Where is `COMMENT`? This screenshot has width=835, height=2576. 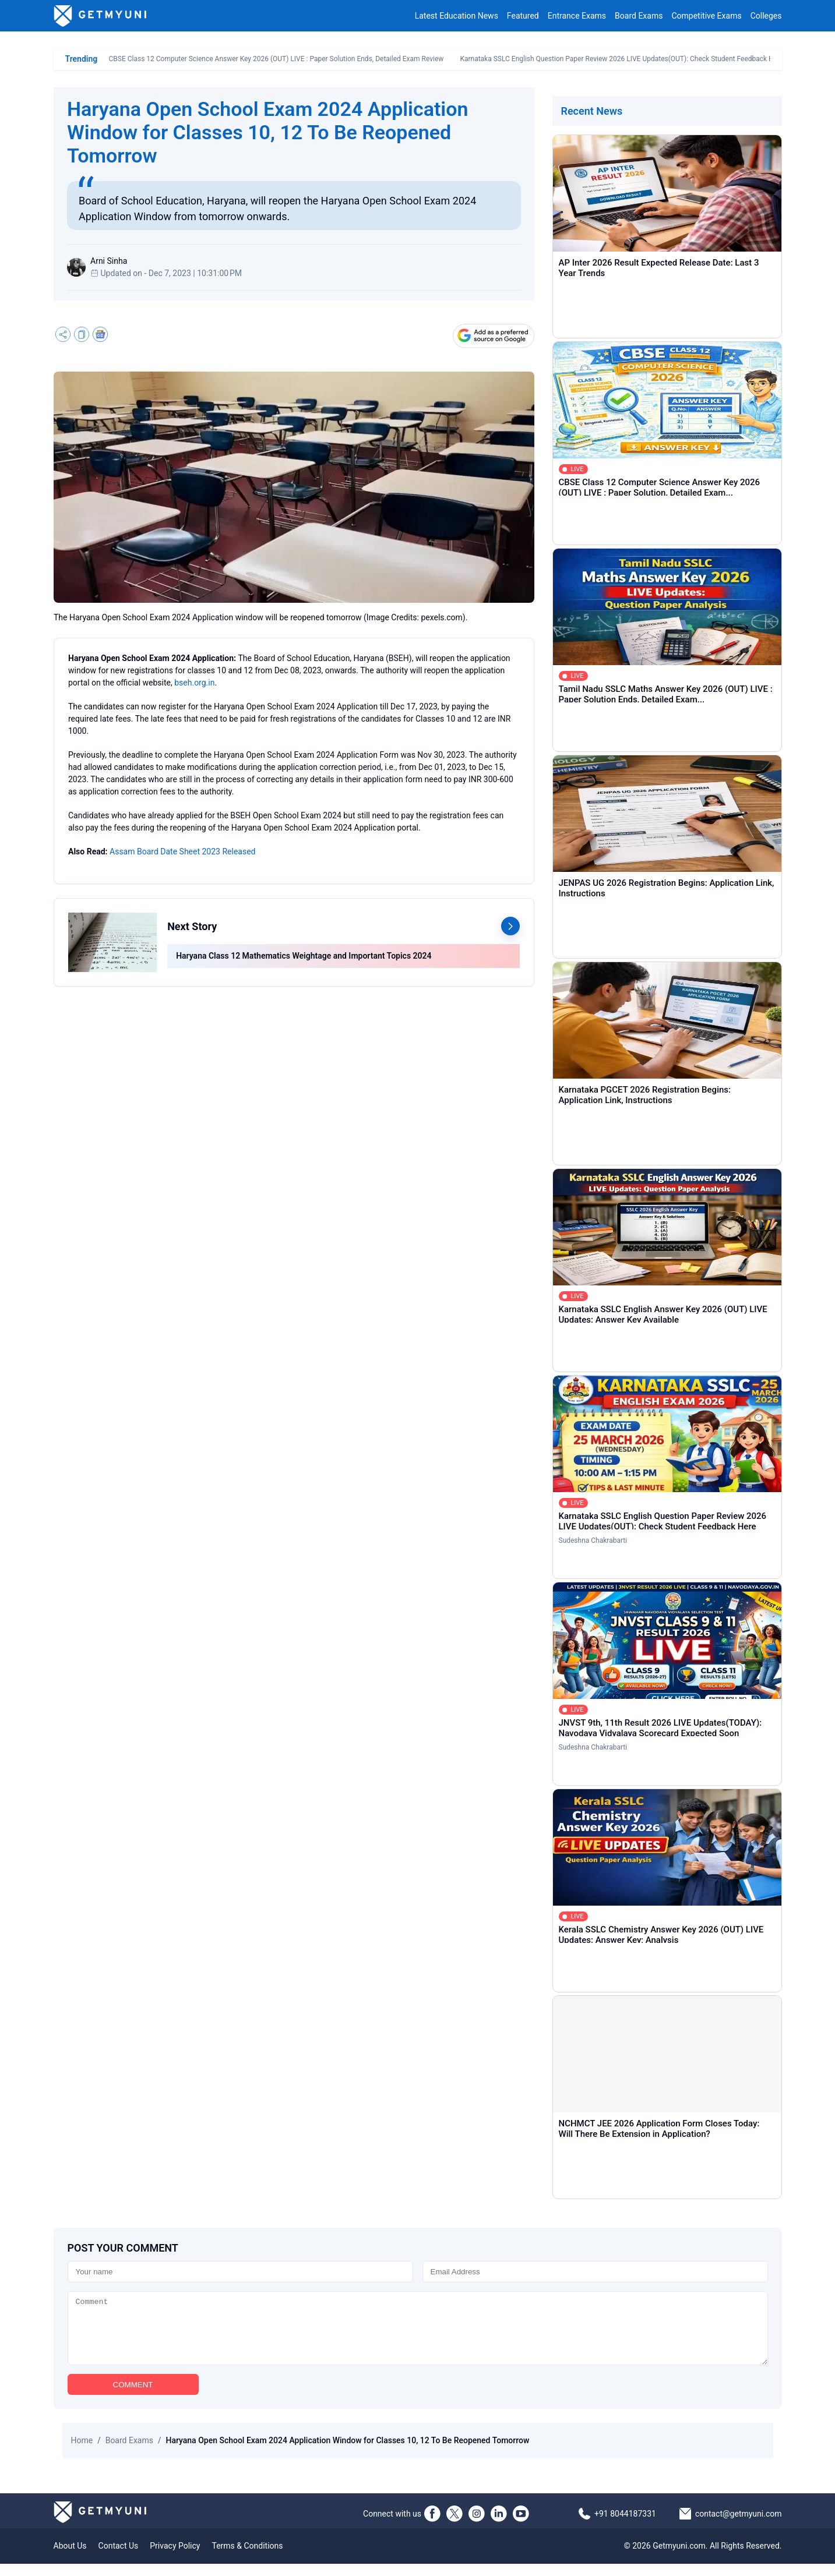
COMMENT is located at coordinates (133, 2397).